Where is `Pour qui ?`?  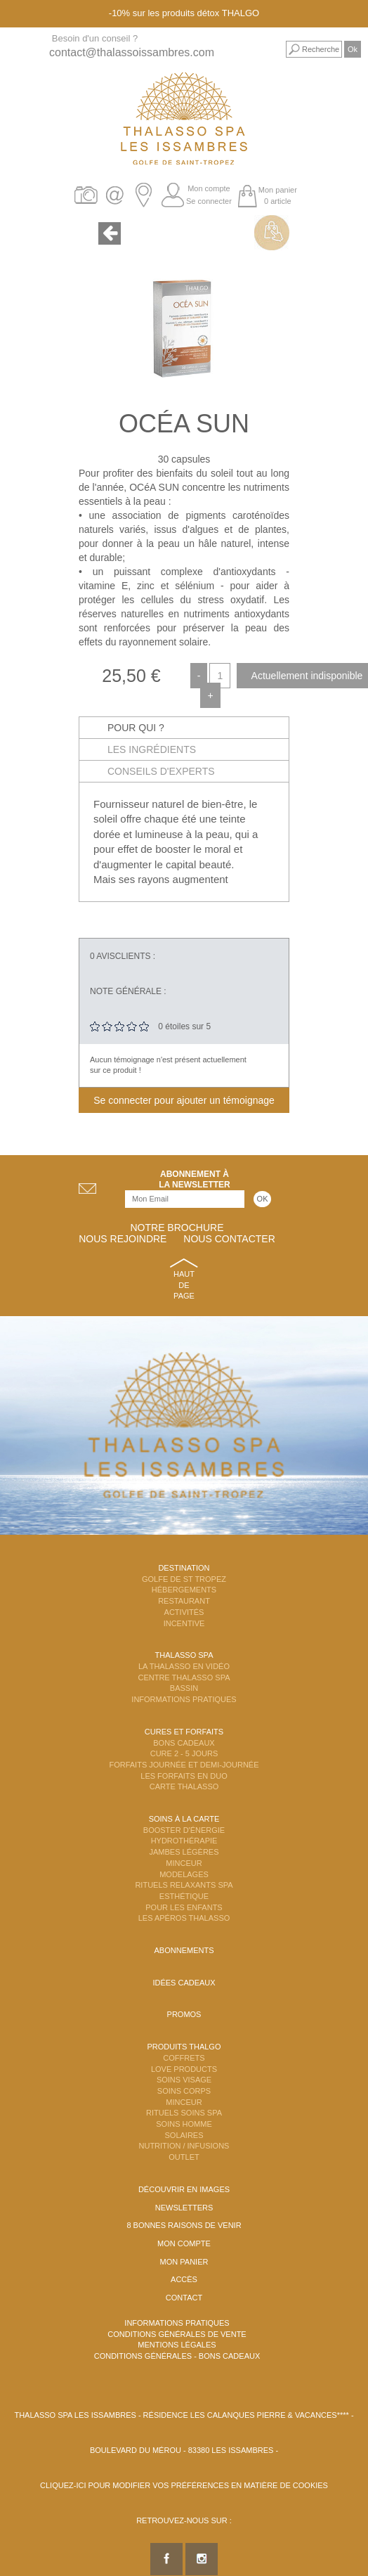
Pour qui ? is located at coordinates (135, 727).